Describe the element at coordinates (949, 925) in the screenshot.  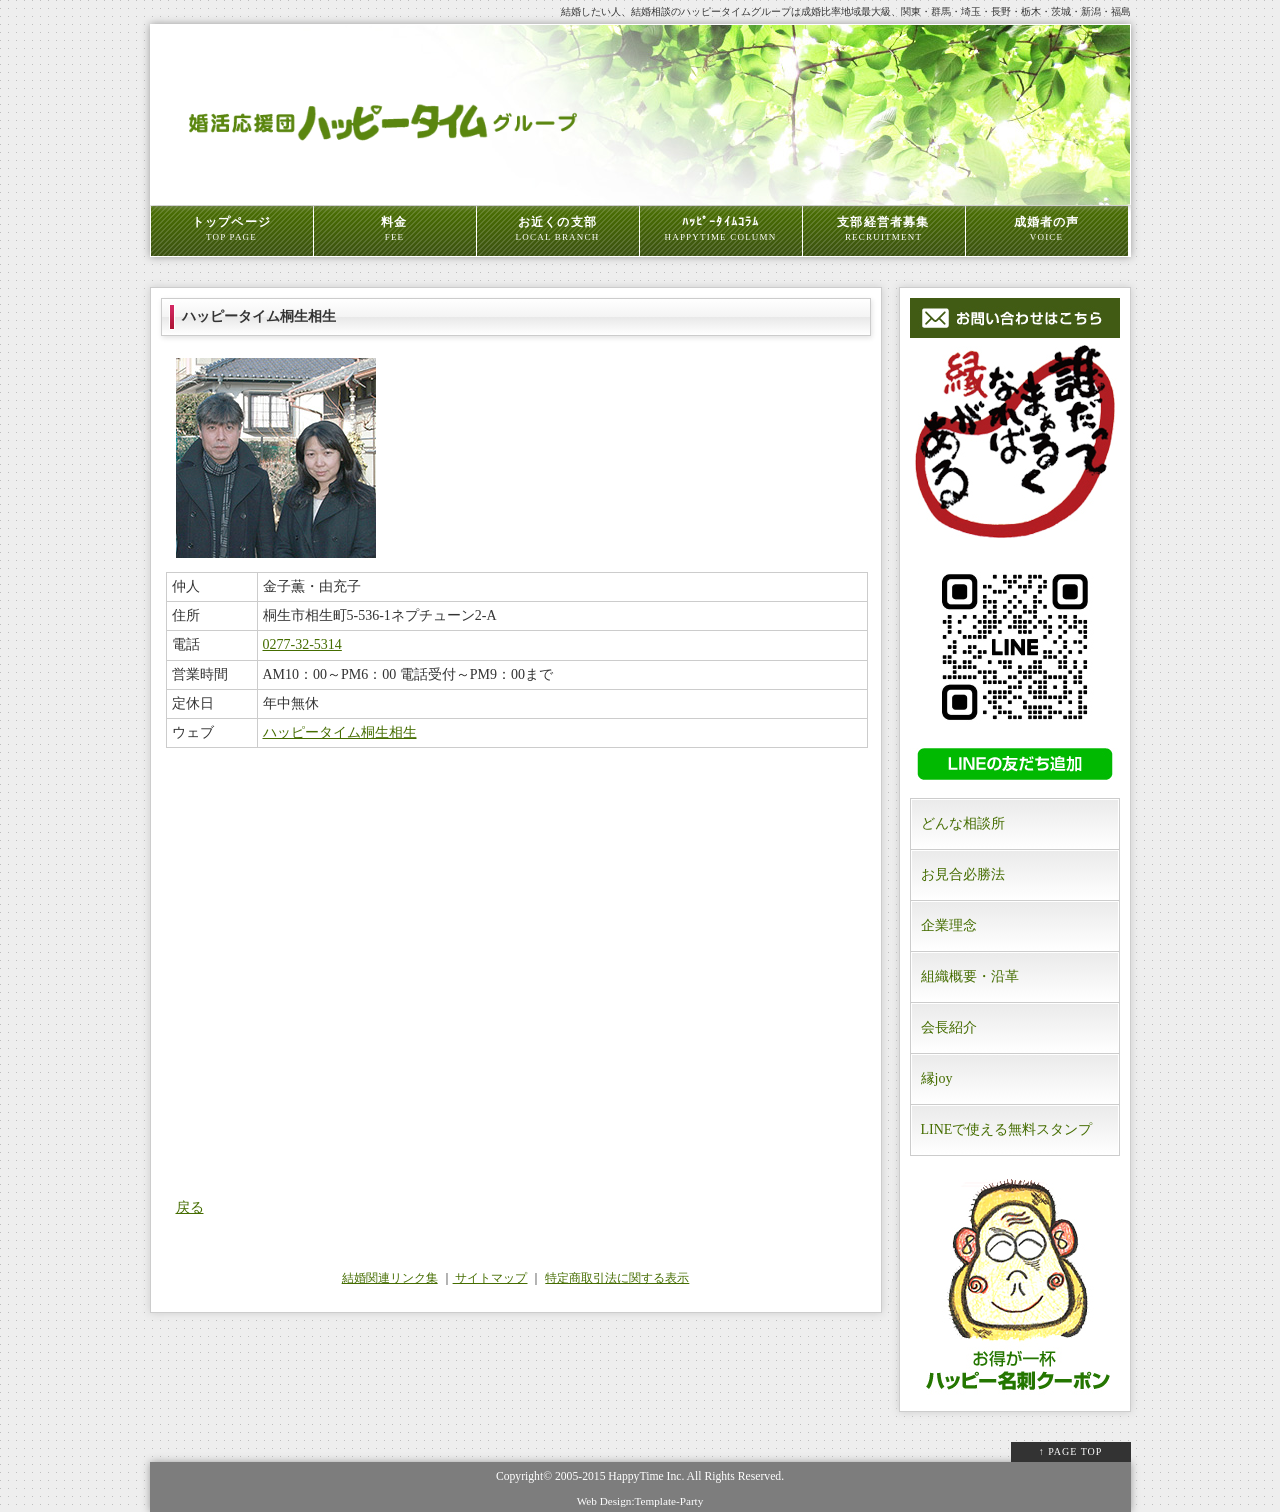
I see `企業理念` at that location.